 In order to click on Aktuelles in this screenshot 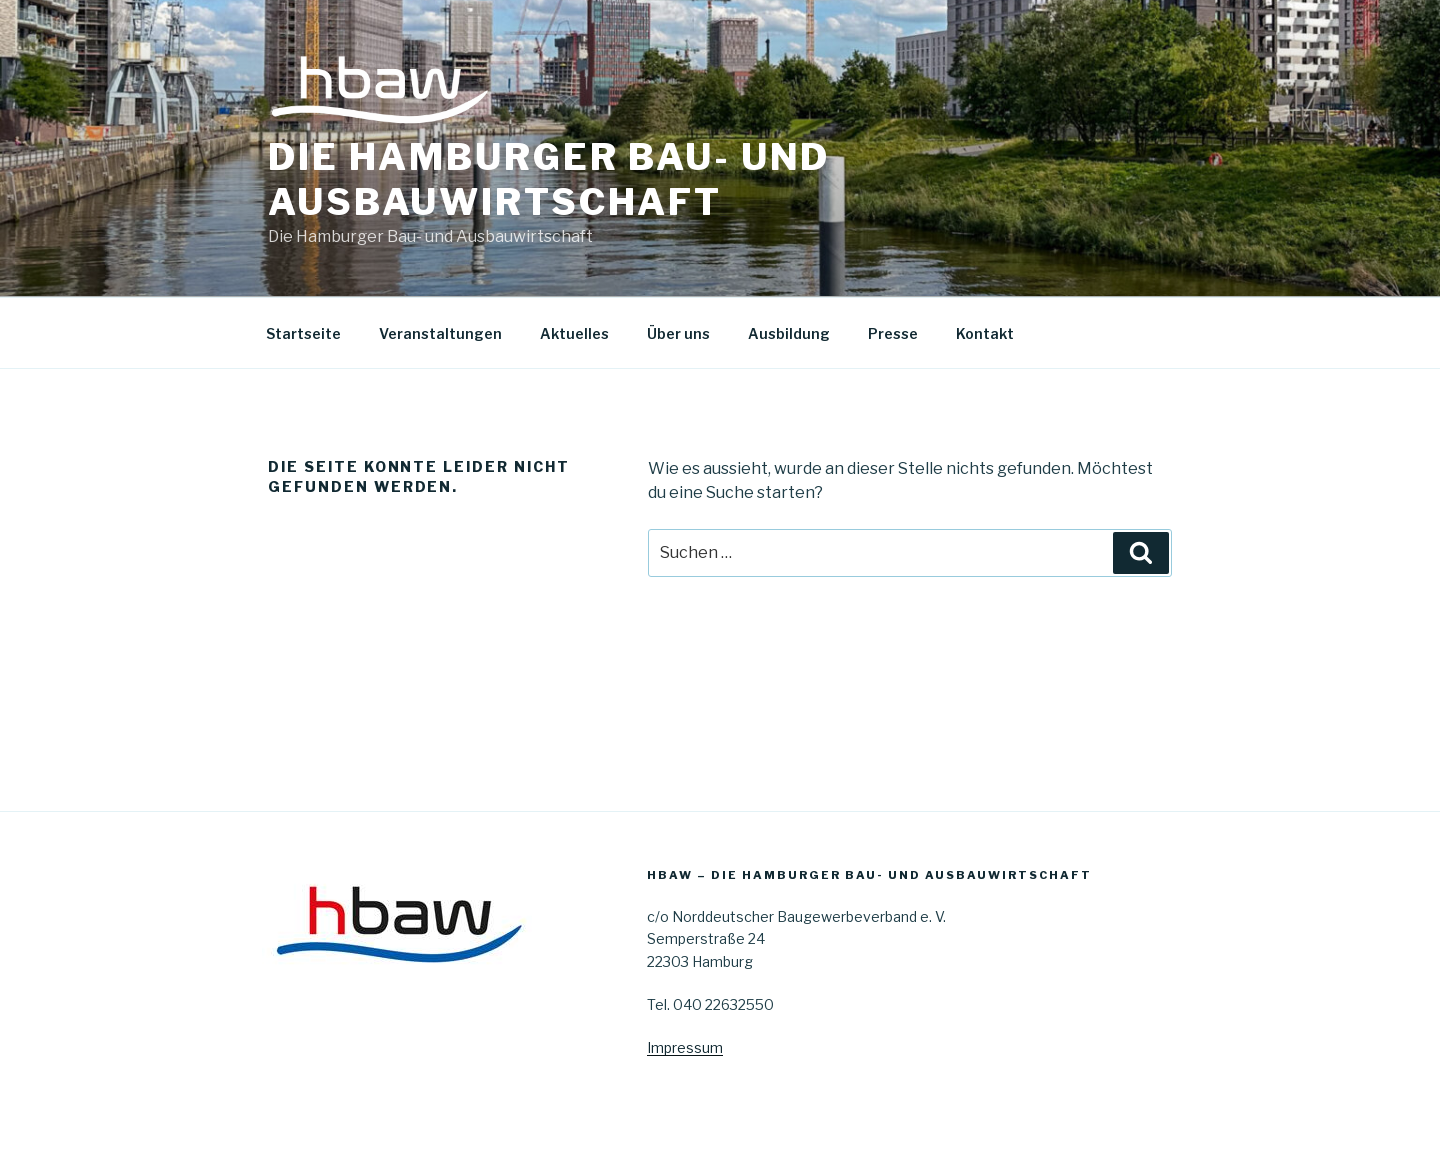, I will do `click(574, 333)`.